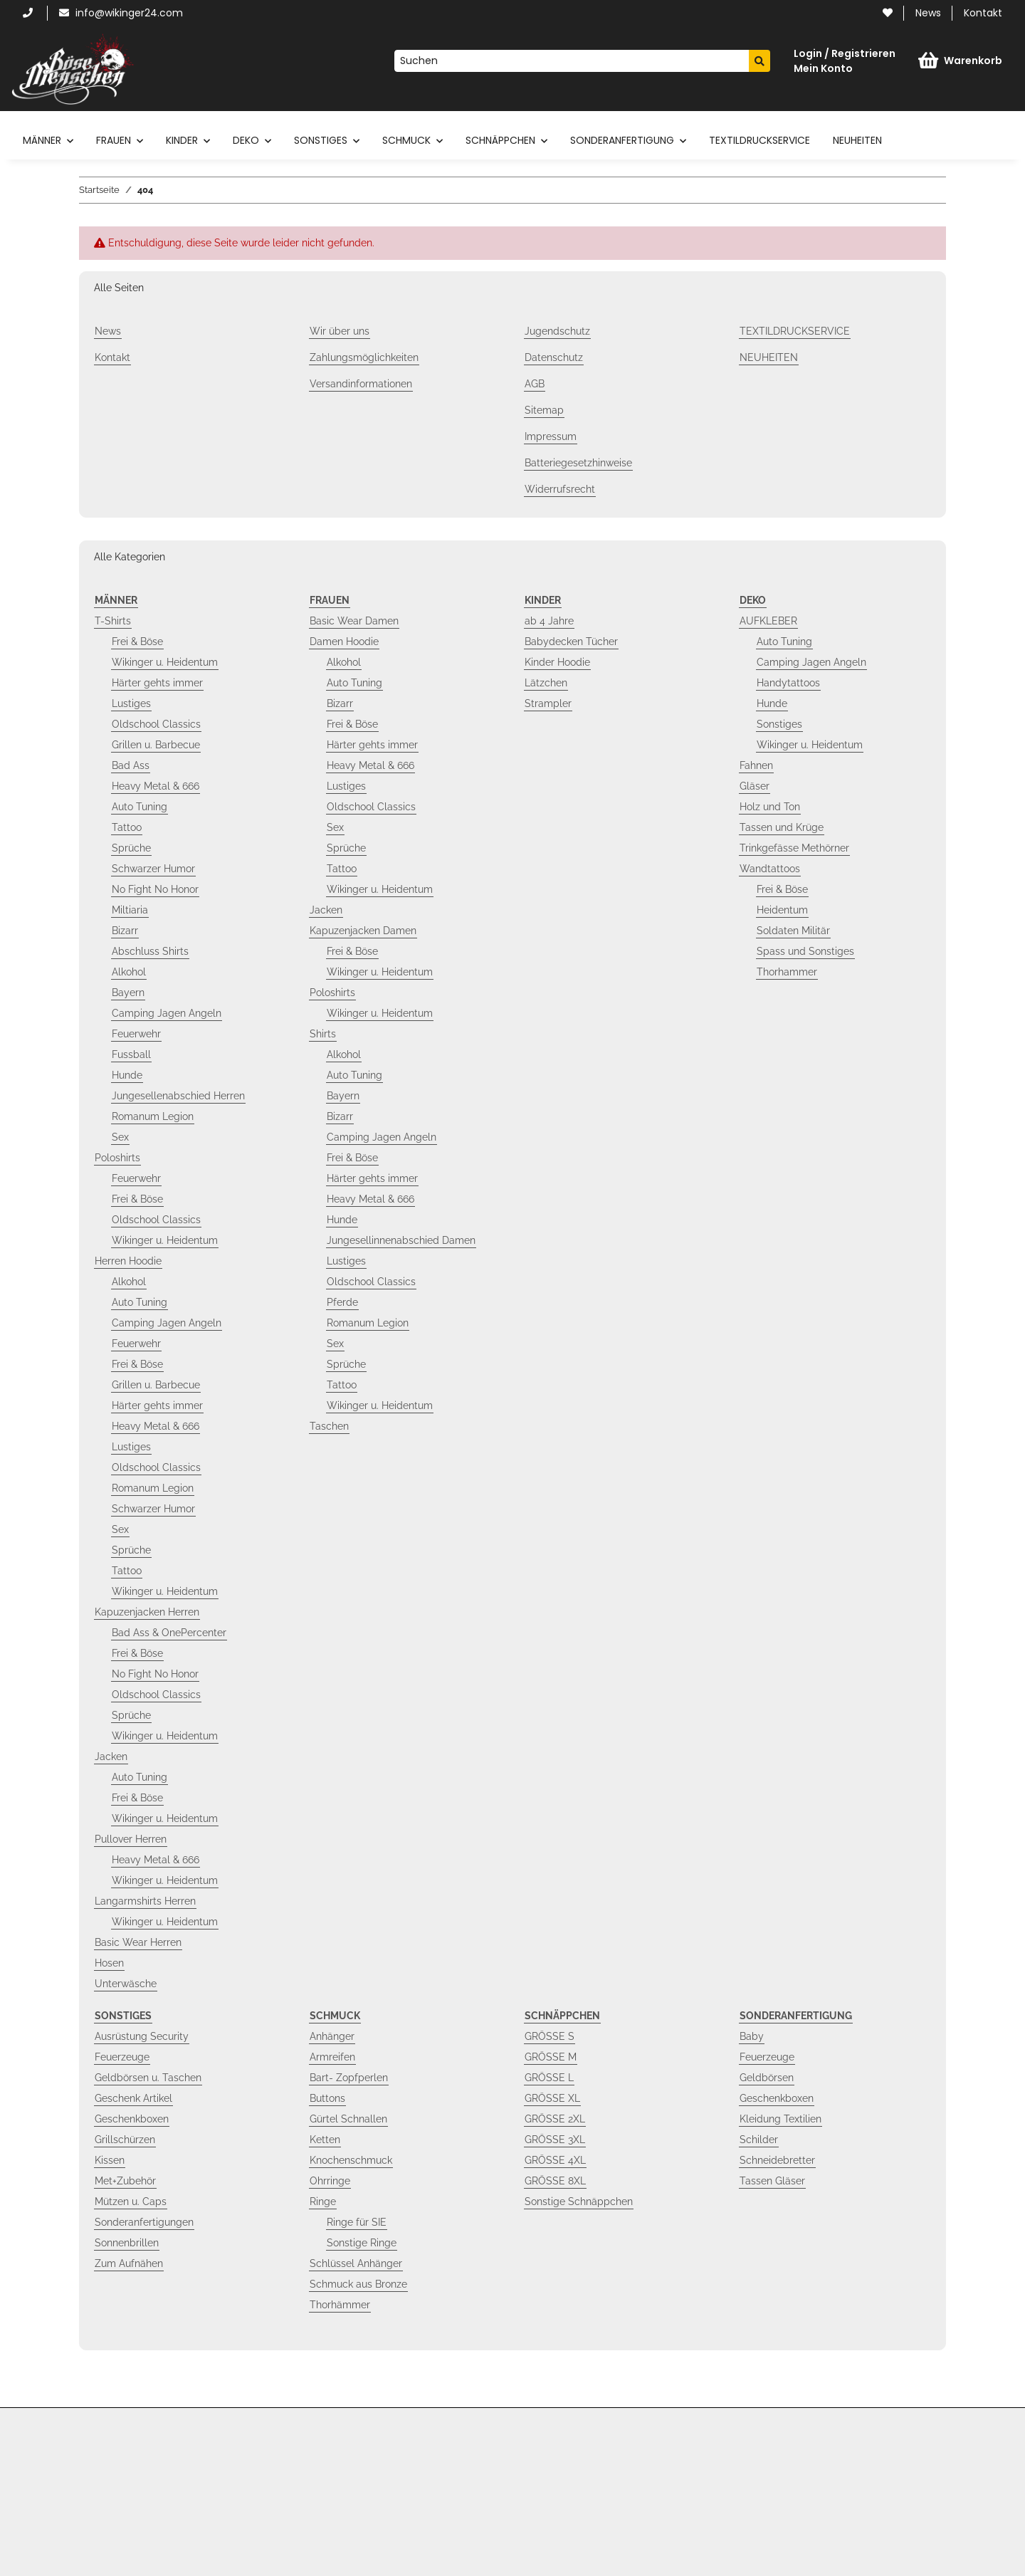 The height and width of the screenshot is (2576, 1025). I want to click on Batteriegesetzhinweise, so click(578, 462).